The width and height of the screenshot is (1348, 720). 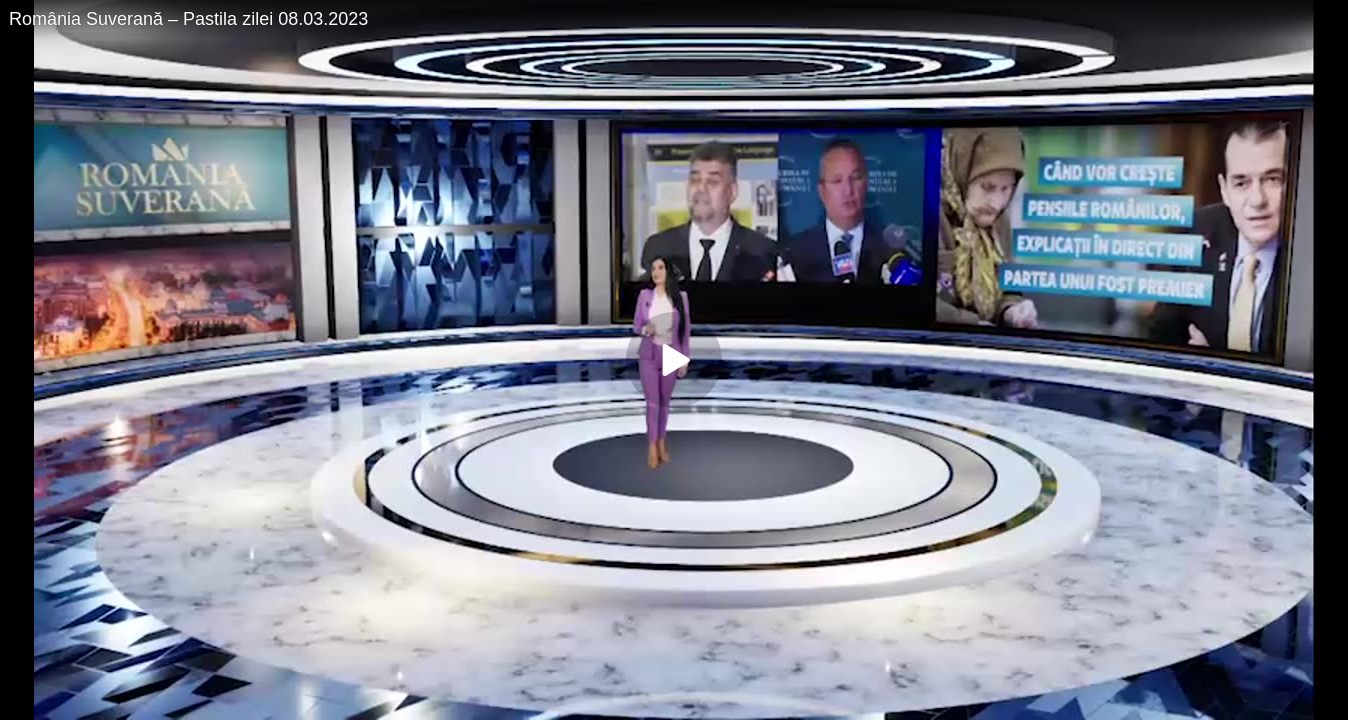 What do you see at coordinates (188, 19) in the screenshot?
I see `România Suverană – Pastila zilei 08.03.2023` at bounding box center [188, 19].